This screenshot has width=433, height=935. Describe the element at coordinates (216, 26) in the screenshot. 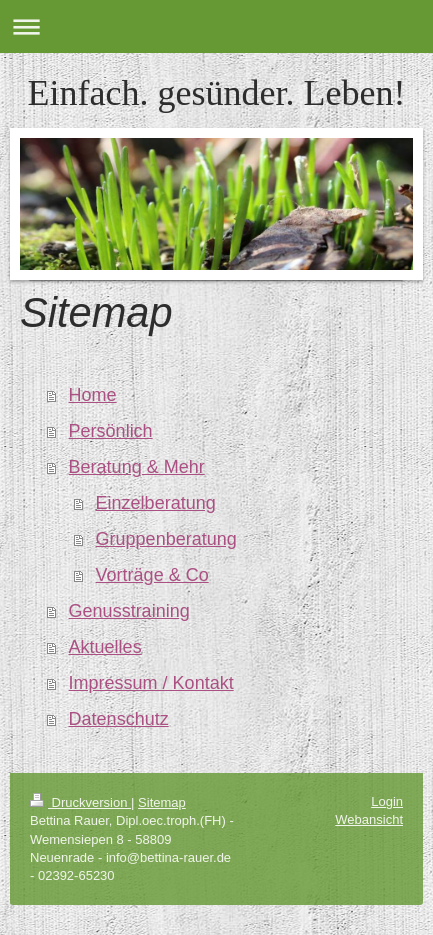

I see `Navigation aufklappen/zuklappen` at that location.